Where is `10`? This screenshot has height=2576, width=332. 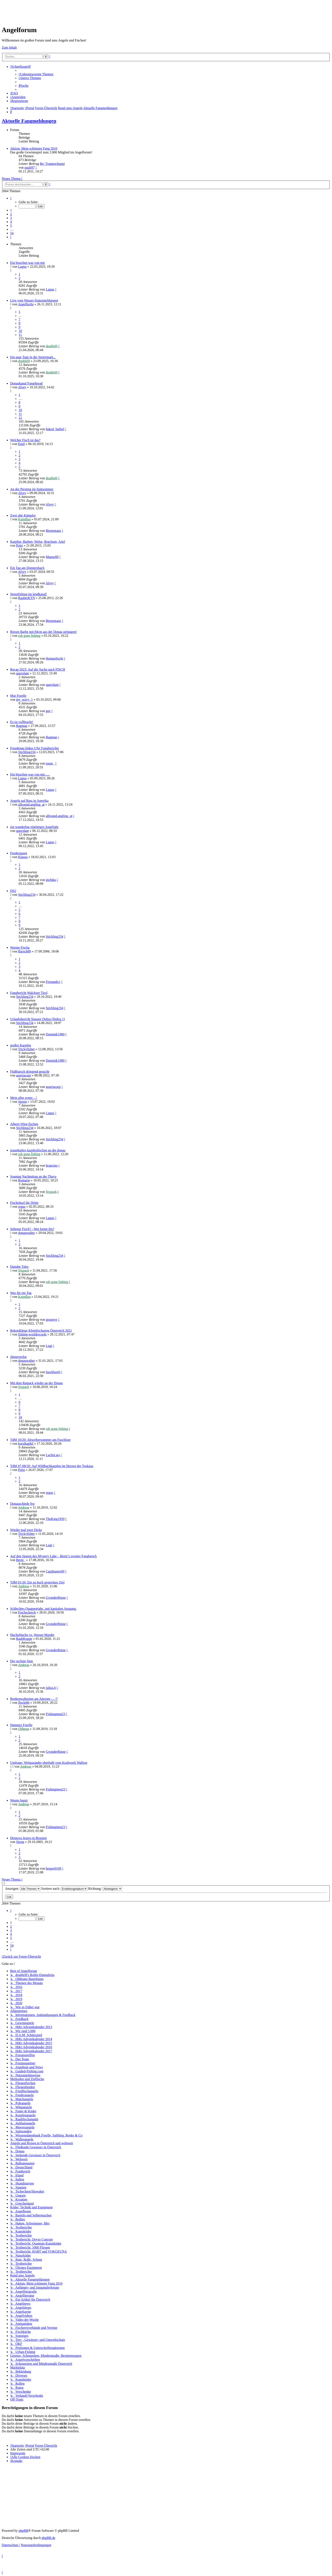
10 is located at coordinates (20, 331).